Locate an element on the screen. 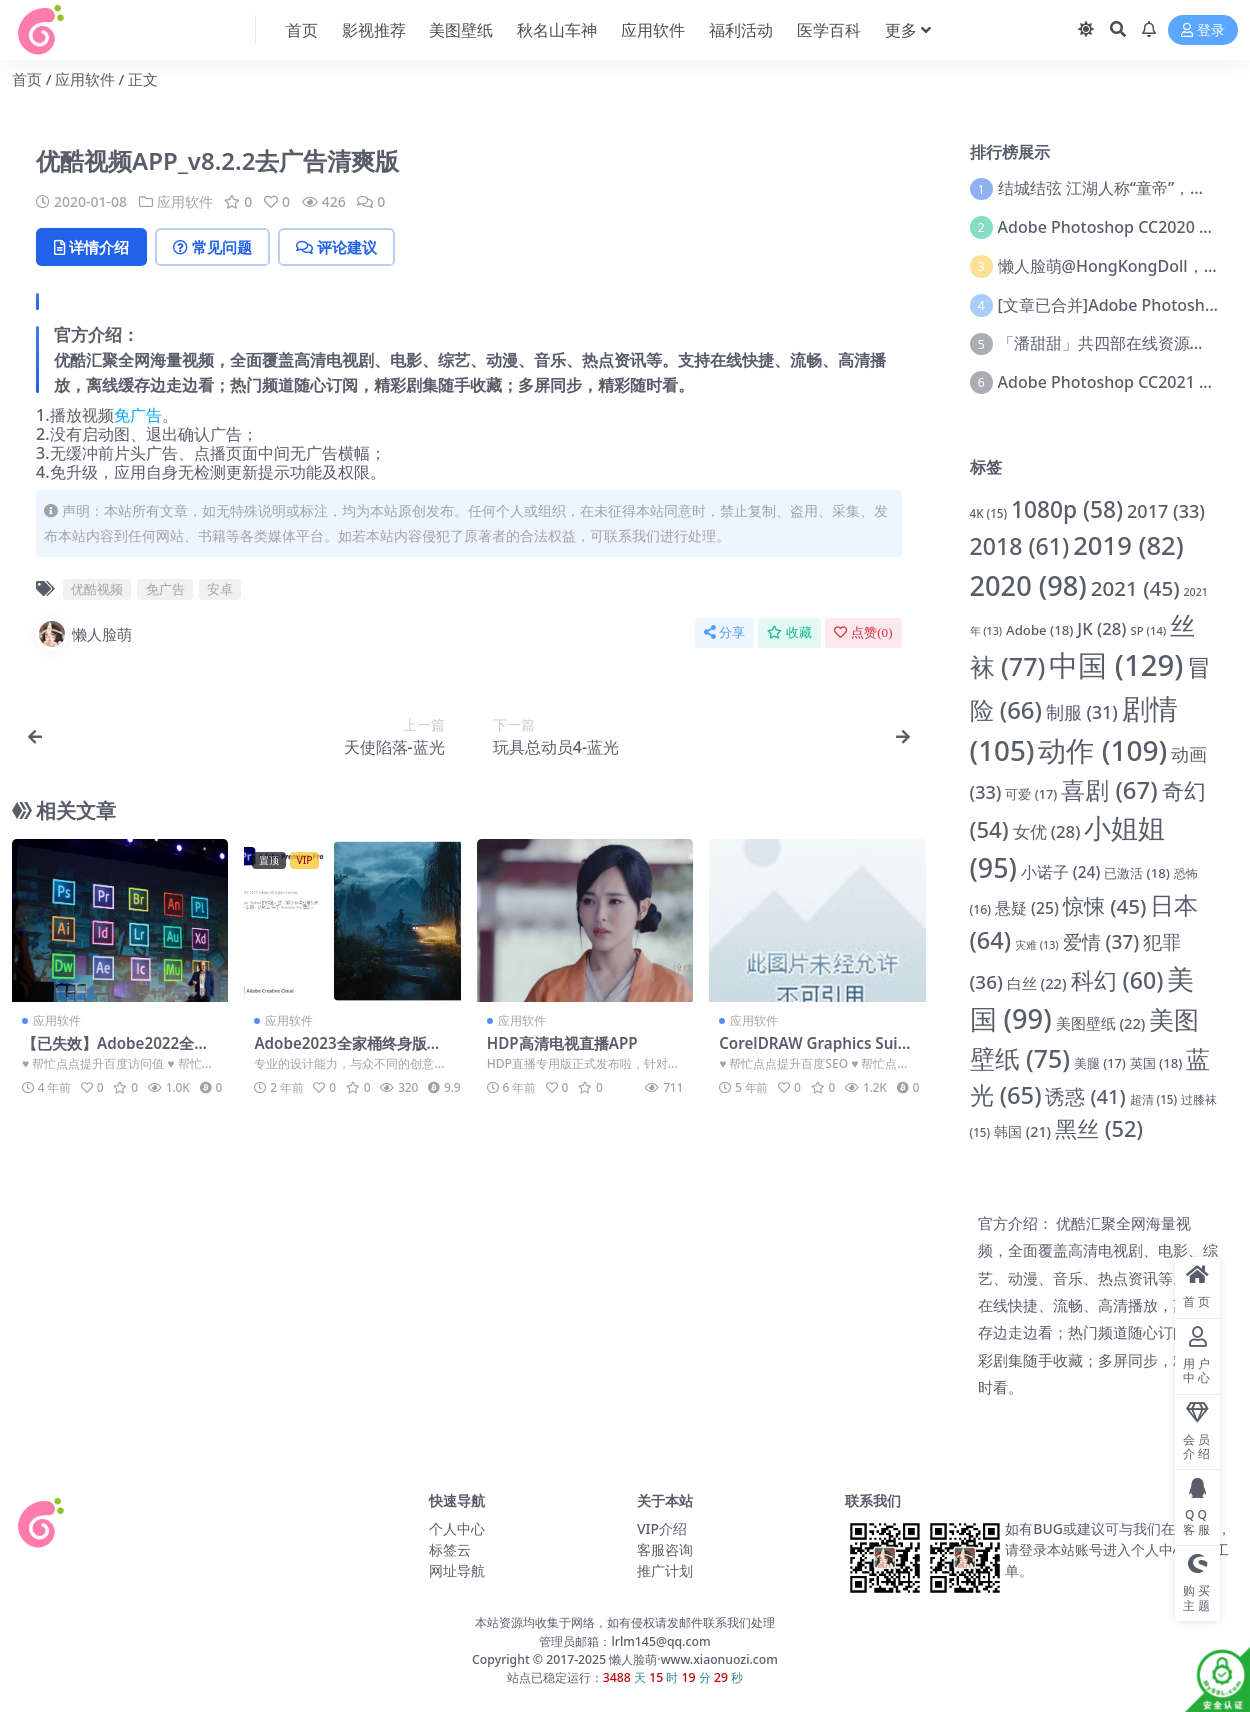 The width and height of the screenshot is (1250, 1712). 官方介绍： 优酷汇聚全网海量视频，全面覆盖高清电视剧、电影、综艺、动漫、音乐、热点资讯等。支持在线快捷、流畅、高清播放，离线缓存边走边看；热门频道随心订阅，精彩剧集随手收藏；多屏同步，精彩随时看。 is located at coordinates (1098, 1305).